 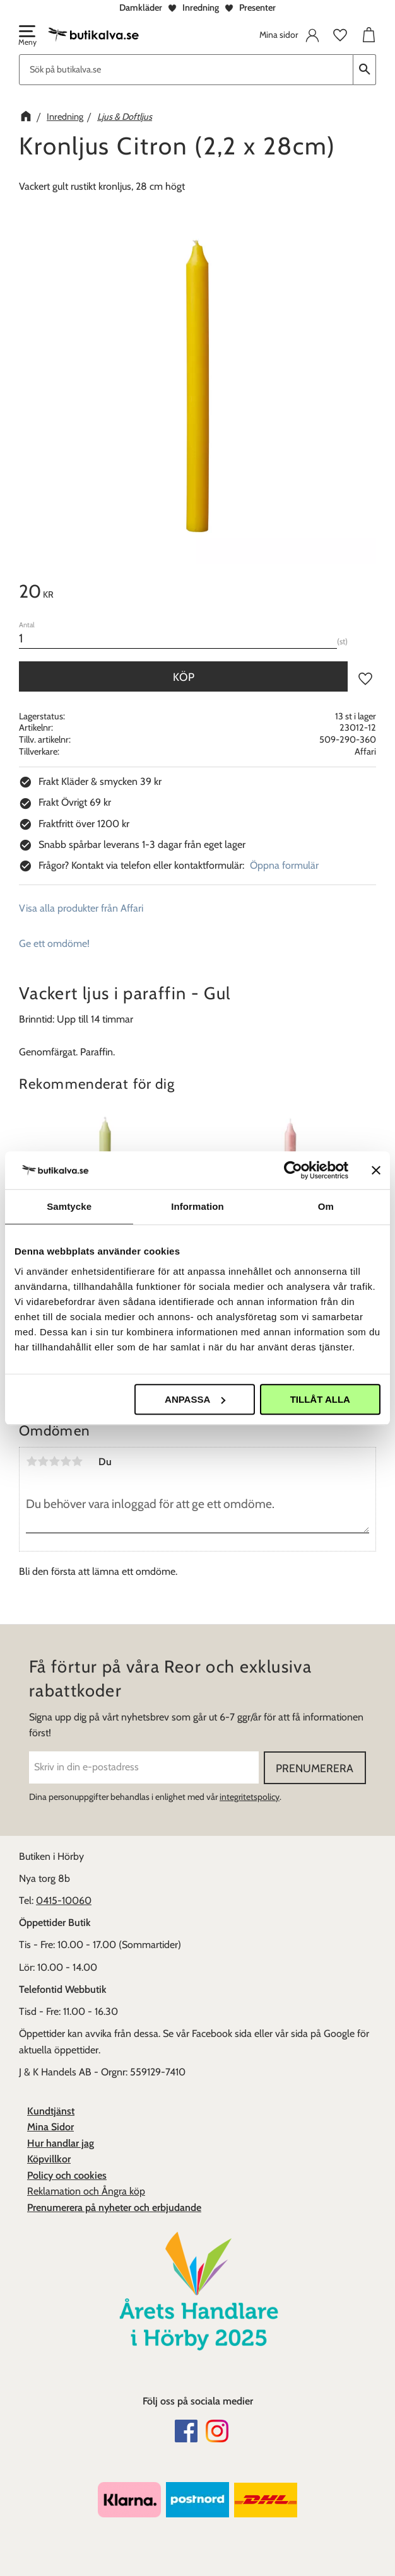 What do you see at coordinates (81, 908) in the screenshot?
I see `Visa alla produkter från Affari` at bounding box center [81, 908].